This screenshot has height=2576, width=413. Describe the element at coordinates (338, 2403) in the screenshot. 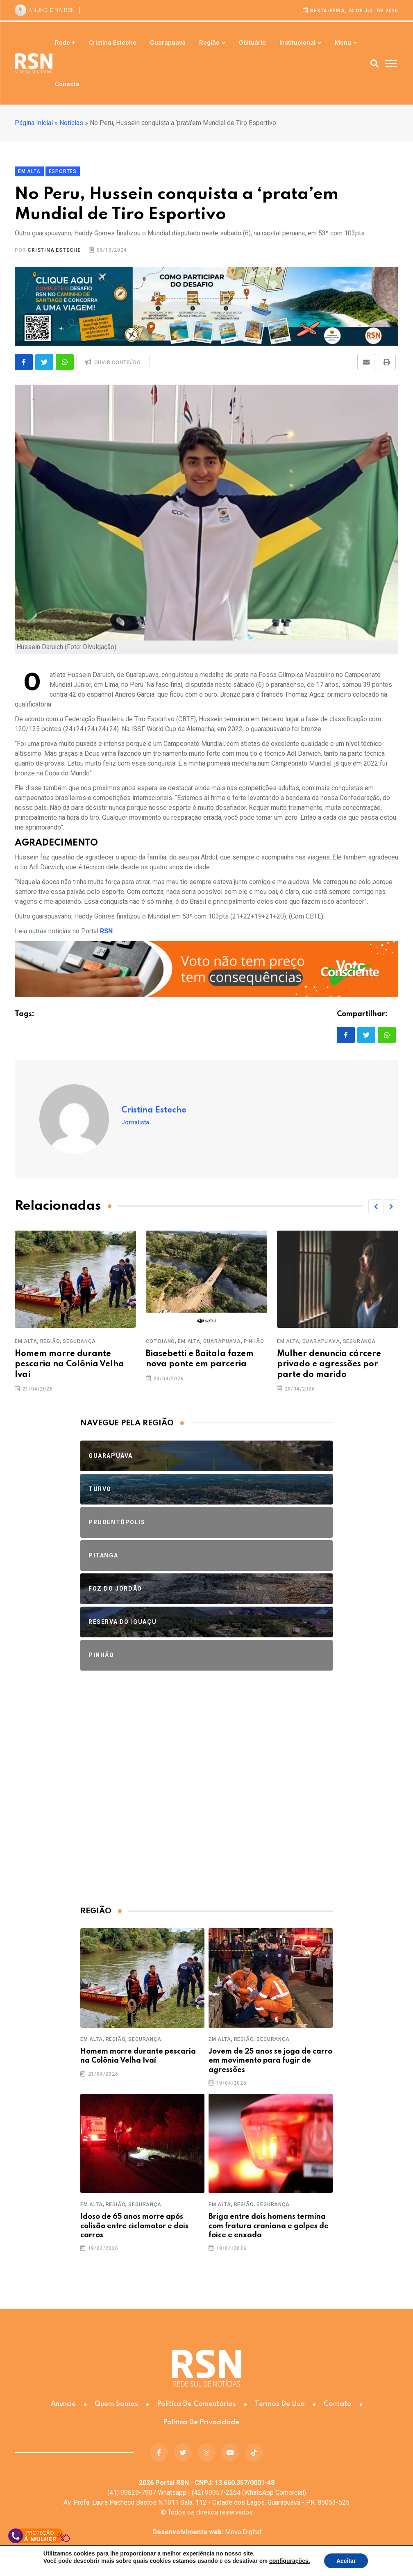

I see `Contato` at that location.